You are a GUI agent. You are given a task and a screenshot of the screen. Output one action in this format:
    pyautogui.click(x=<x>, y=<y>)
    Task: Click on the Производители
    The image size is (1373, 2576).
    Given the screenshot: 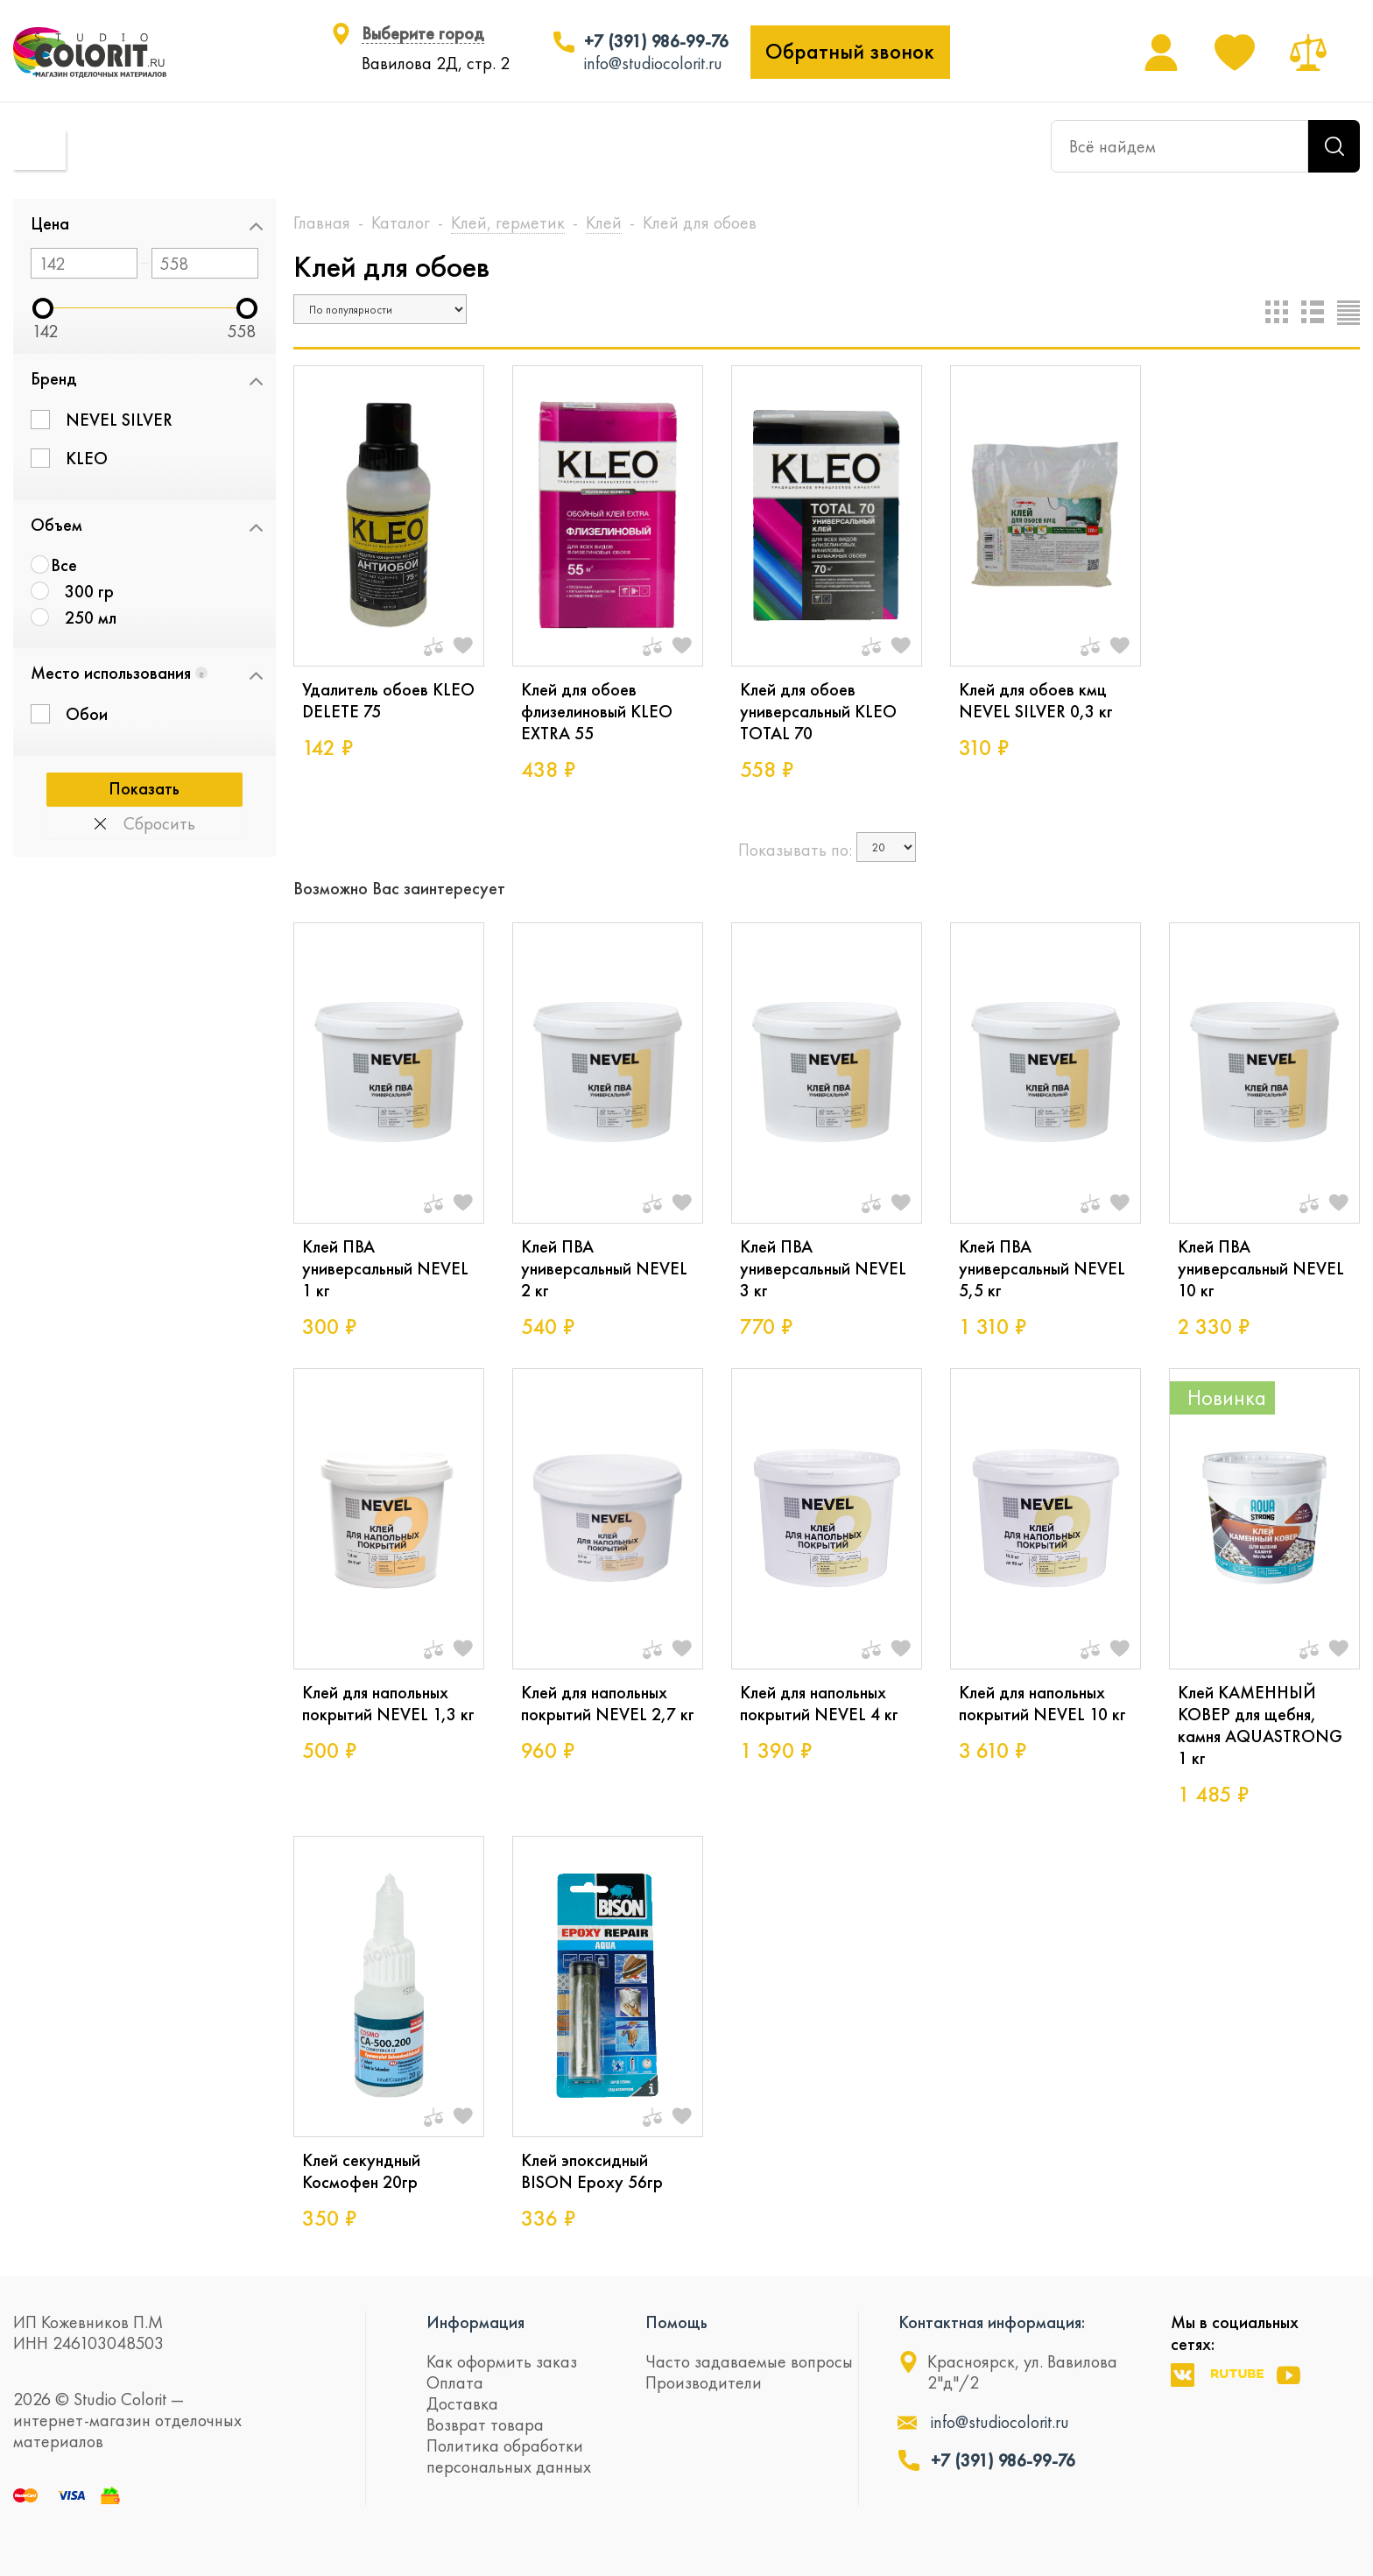 What is the action you would take?
    pyautogui.click(x=703, y=2382)
    